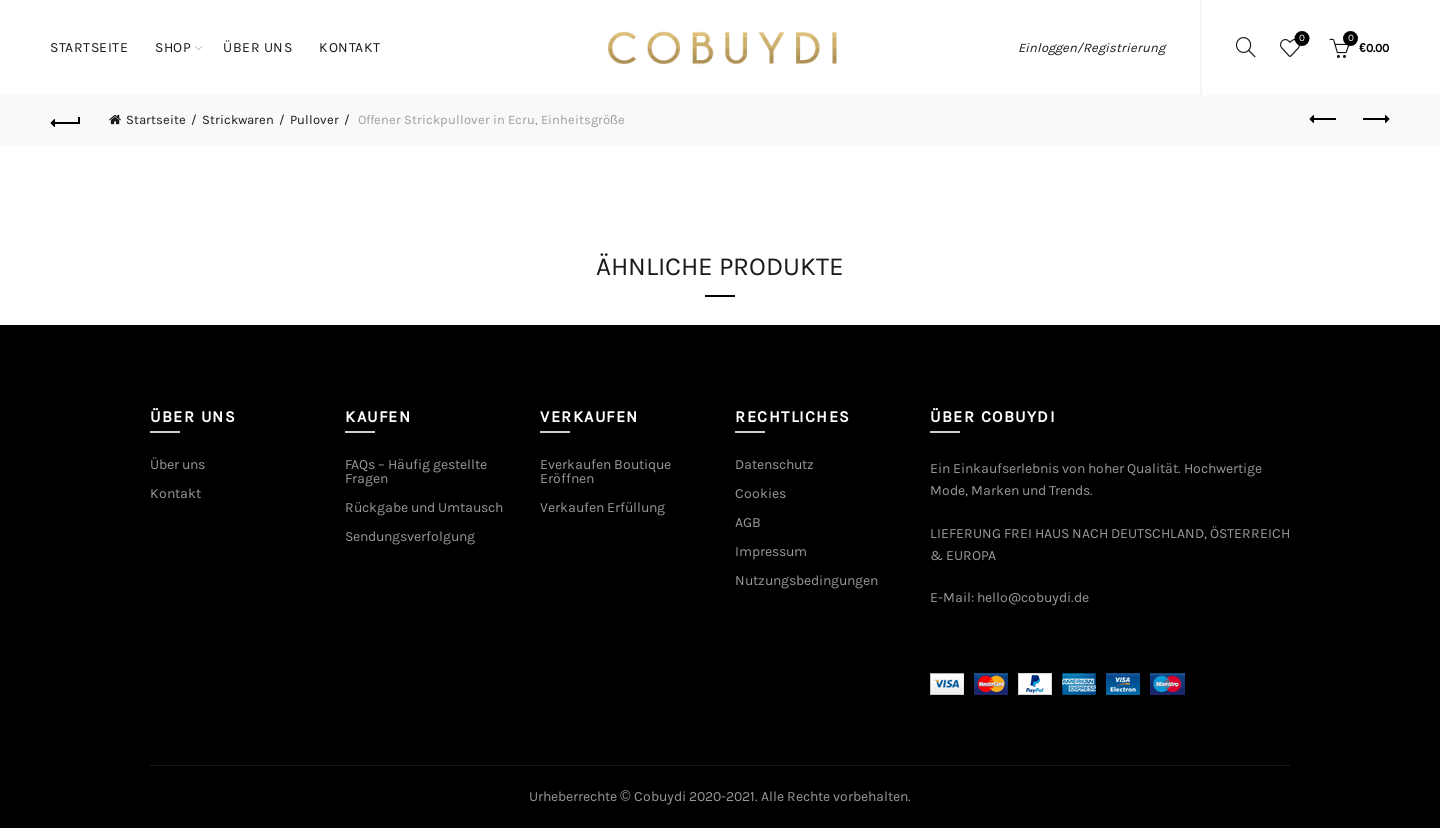 Image resolution: width=1440 pixels, height=828 pixels. Describe the element at coordinates (238, 119) in the screenshot. I see `Strickwaren` at that location.